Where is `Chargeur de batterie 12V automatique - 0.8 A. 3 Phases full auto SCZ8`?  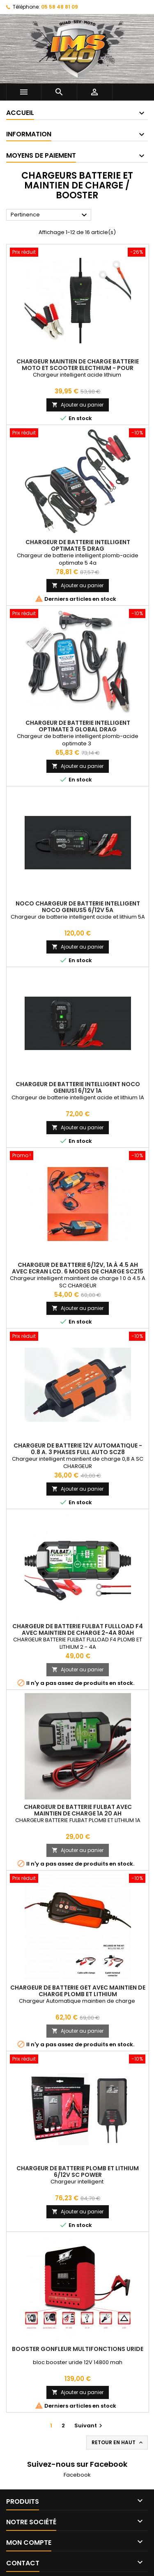 Chargeur de batterie 12V automatique - 0.8 A. 3 Phases full auto SCZ8 is located at coordinates (78, 1448).